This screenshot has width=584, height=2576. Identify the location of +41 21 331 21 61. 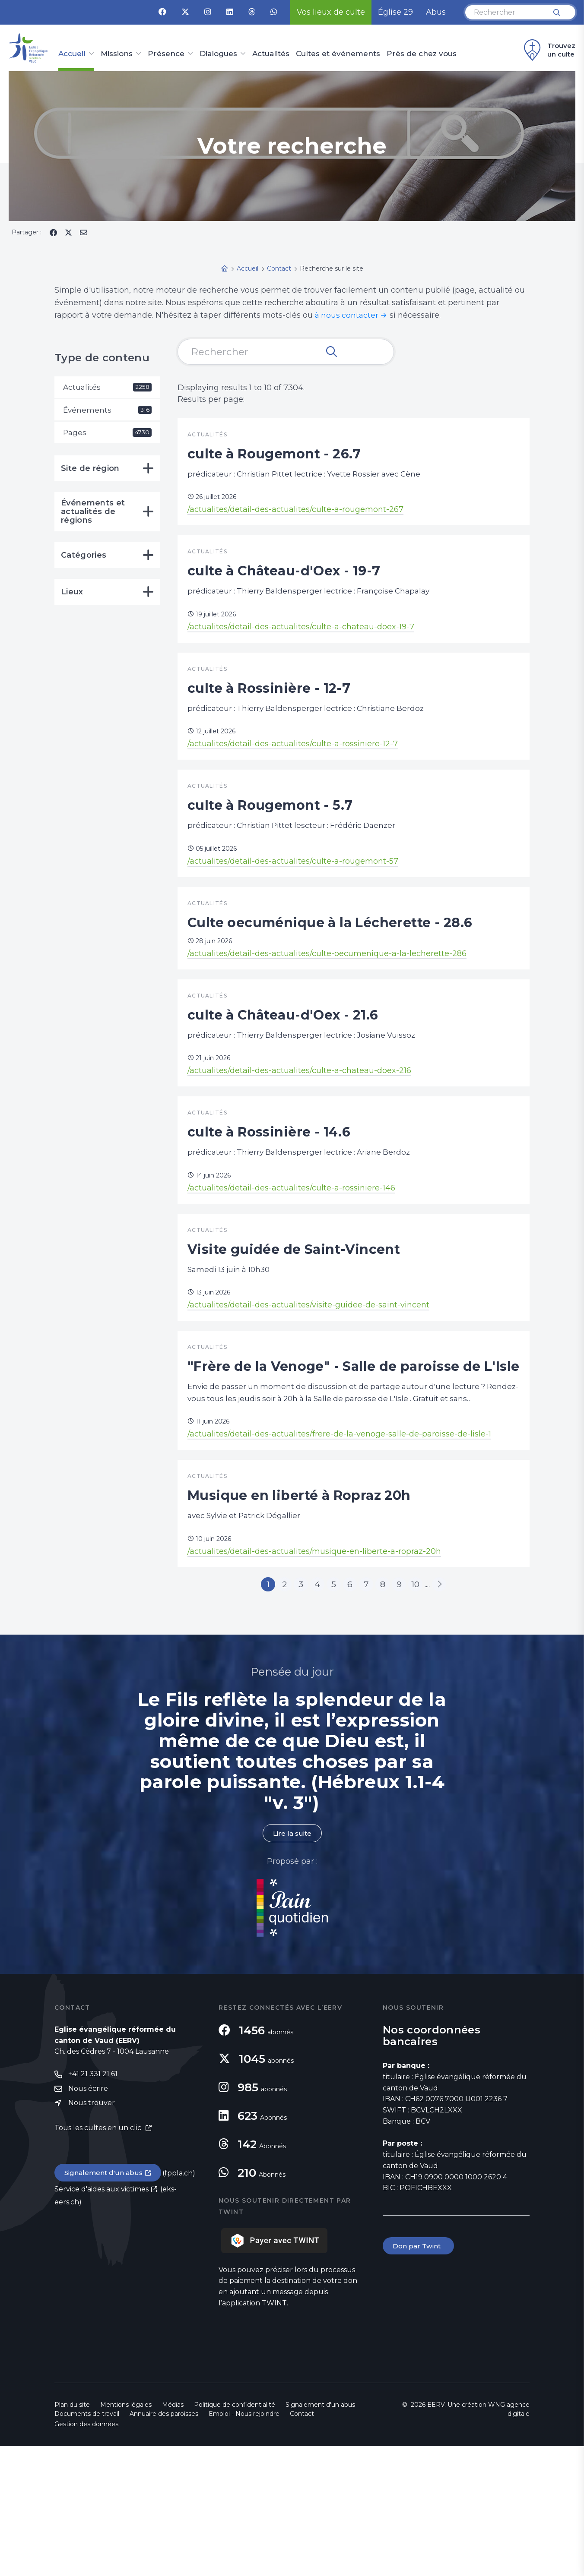
(92, 2204).